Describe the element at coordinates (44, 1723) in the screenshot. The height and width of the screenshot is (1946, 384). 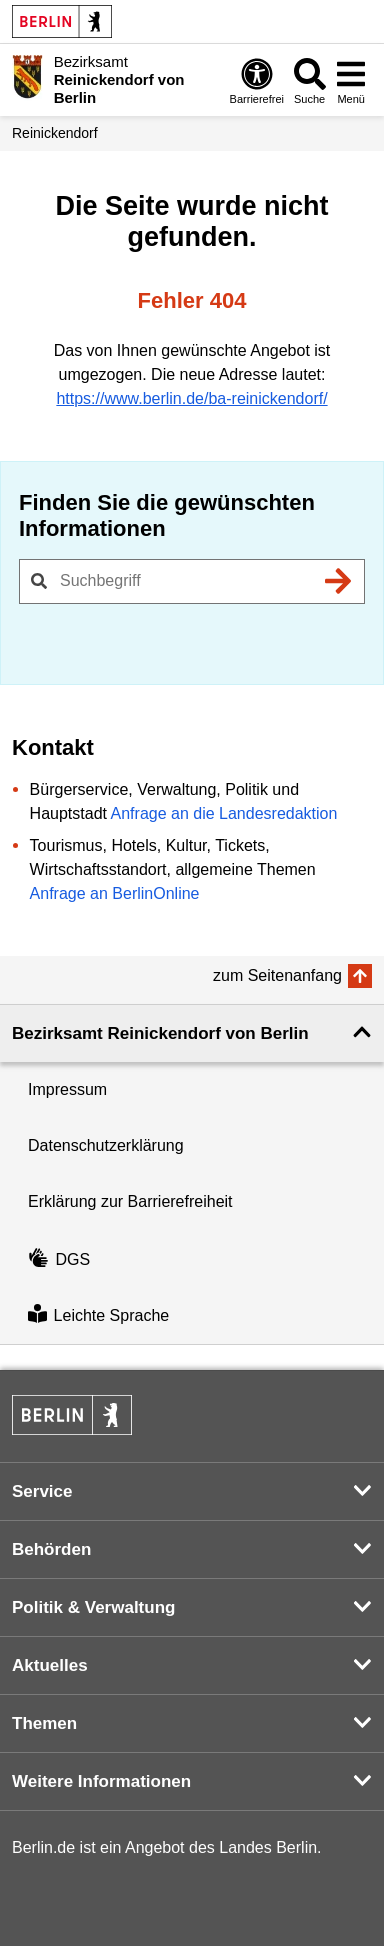
I see `Themen [button]` at that location.